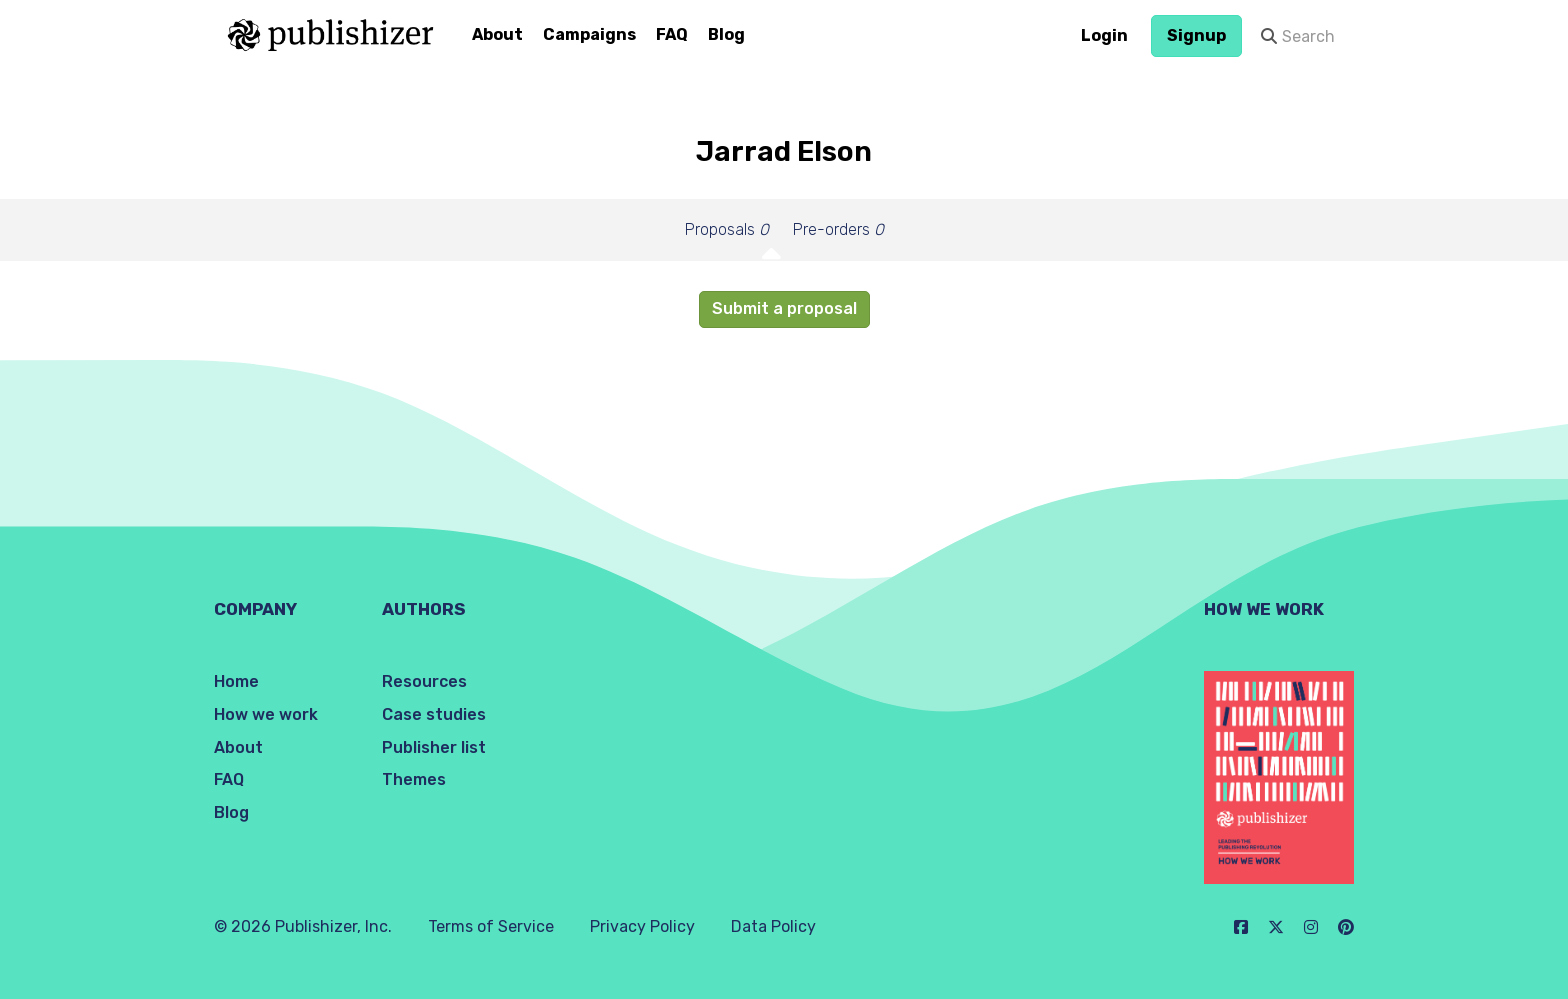  Describe the element at coordinates (1104, 35) in the screenshot. I see `Login` at that location.